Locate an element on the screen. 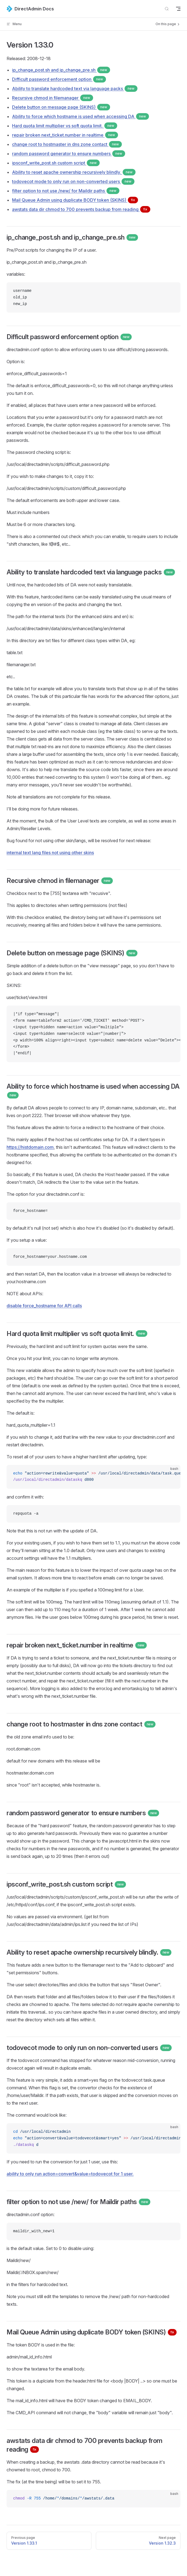 The image size is (187, 2576). ability to only run action=convert&value=todovecot for 1 user. is located at coordinates (70, 2173).